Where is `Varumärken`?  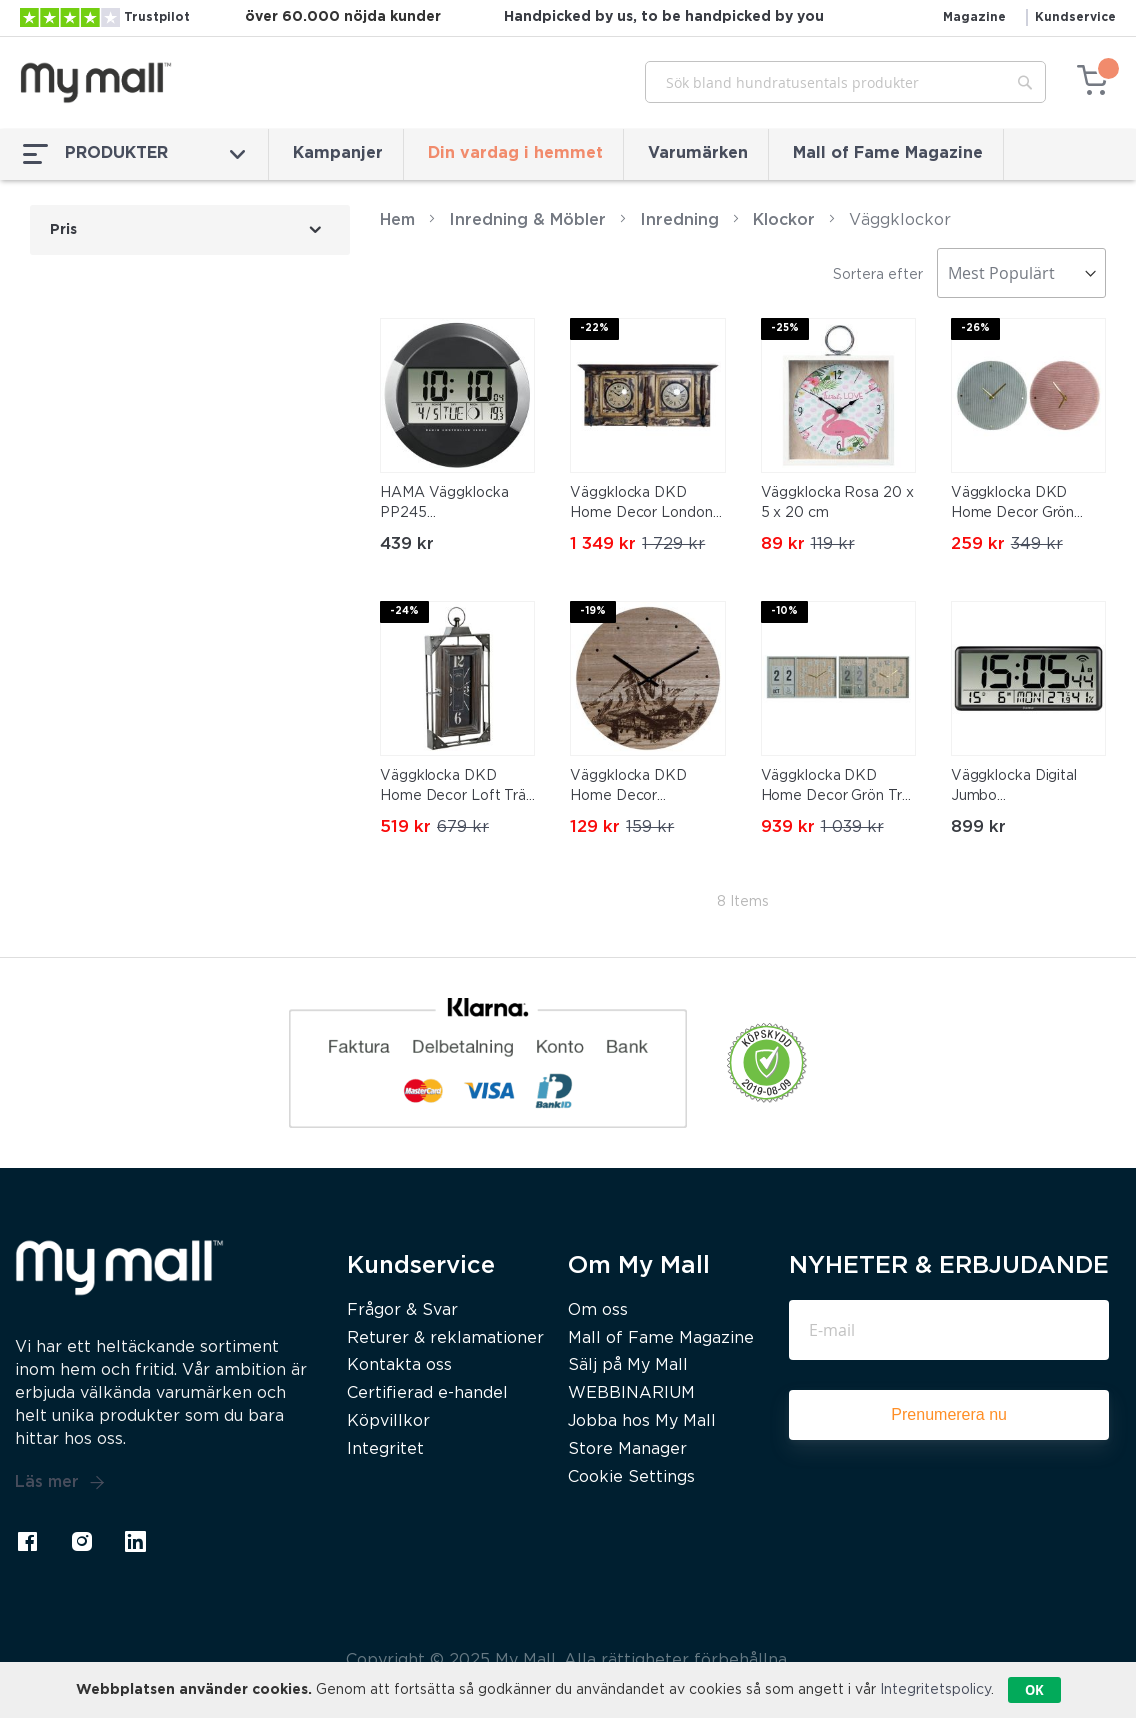
Varumärken is located at coordinates (698, 153).